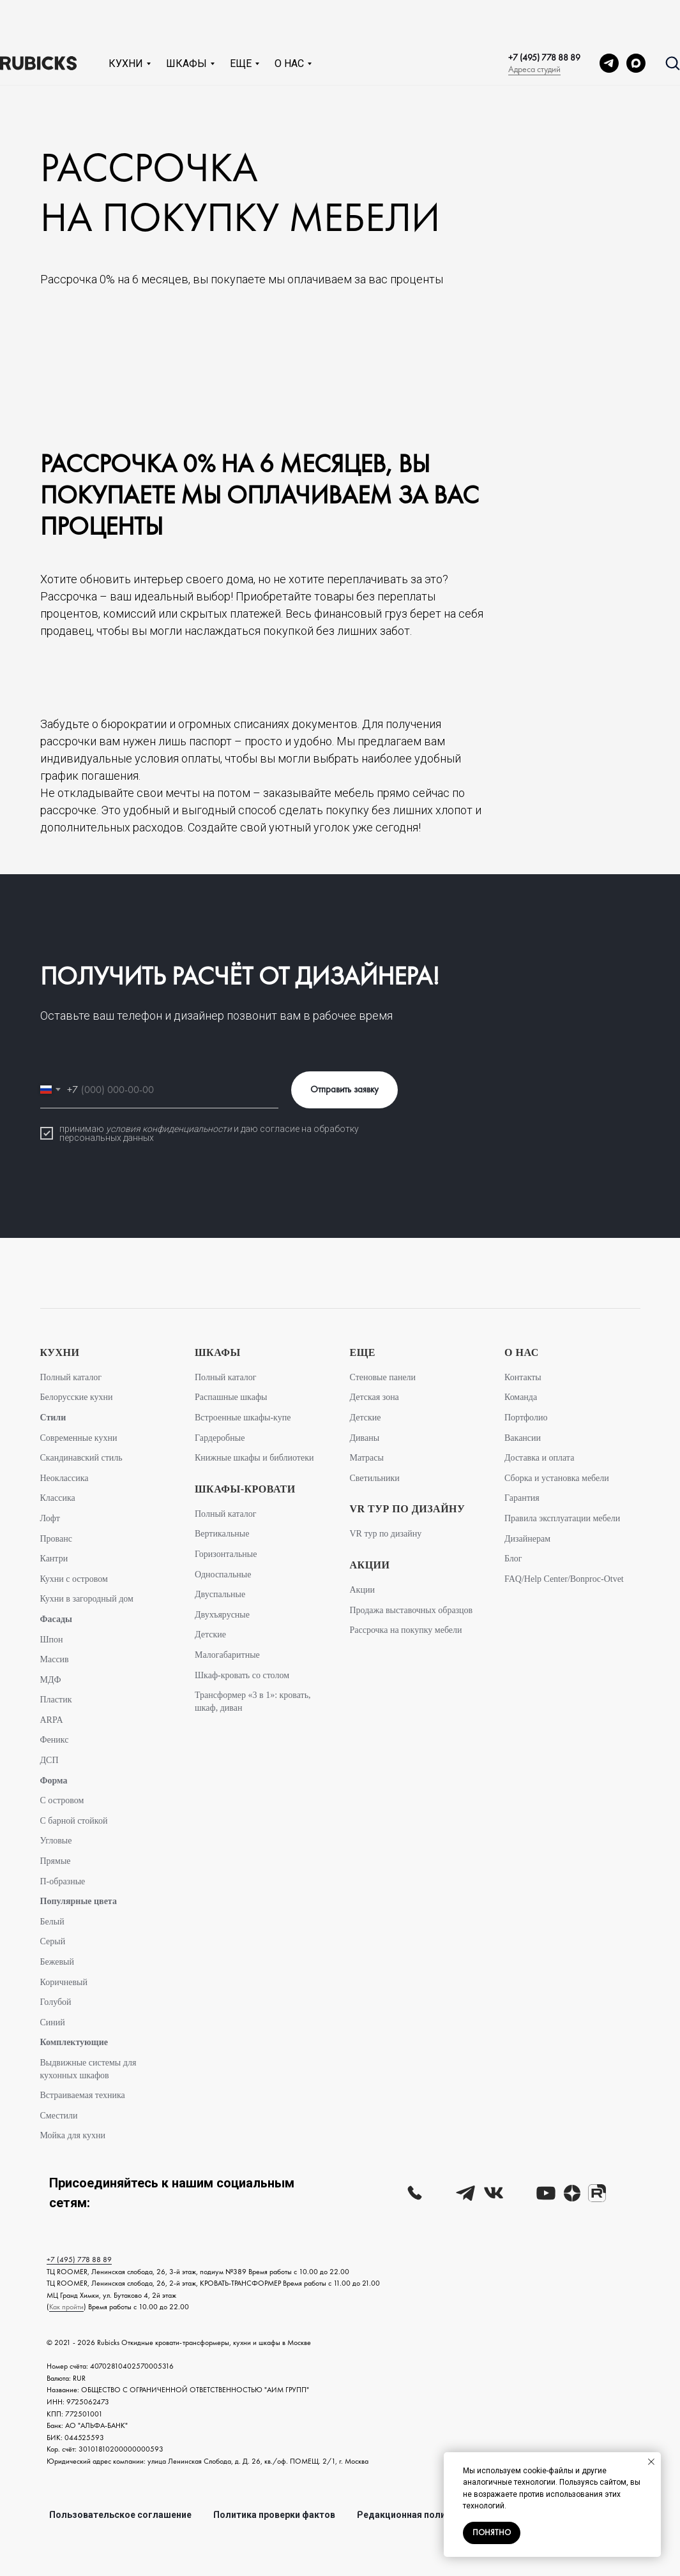 This screenshot has height=2576, width=680. What do you see at coordinates (522, 1377) in the screenshot?
I see `Контакты` at bounding box center [522, 1377].